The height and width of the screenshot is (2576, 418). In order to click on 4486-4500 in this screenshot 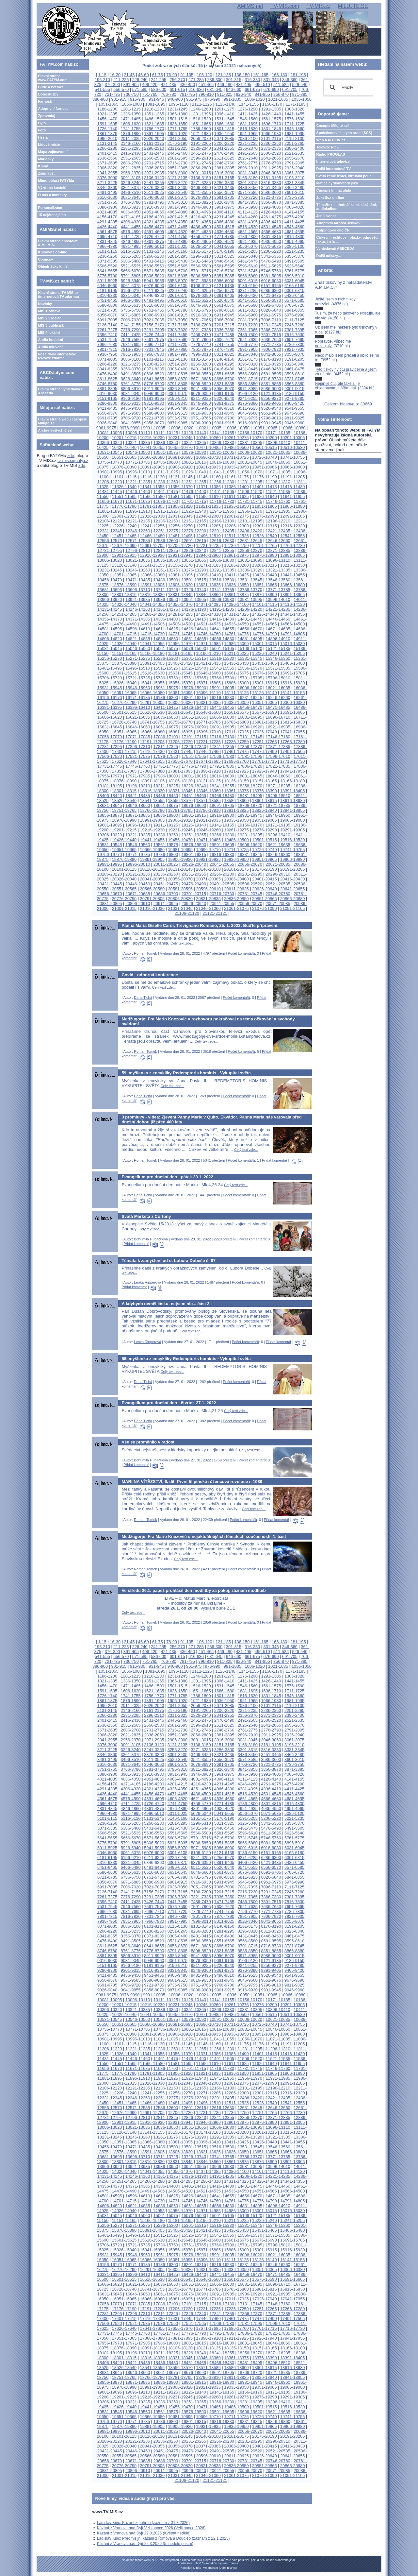, I will do `click(201, 226)`.